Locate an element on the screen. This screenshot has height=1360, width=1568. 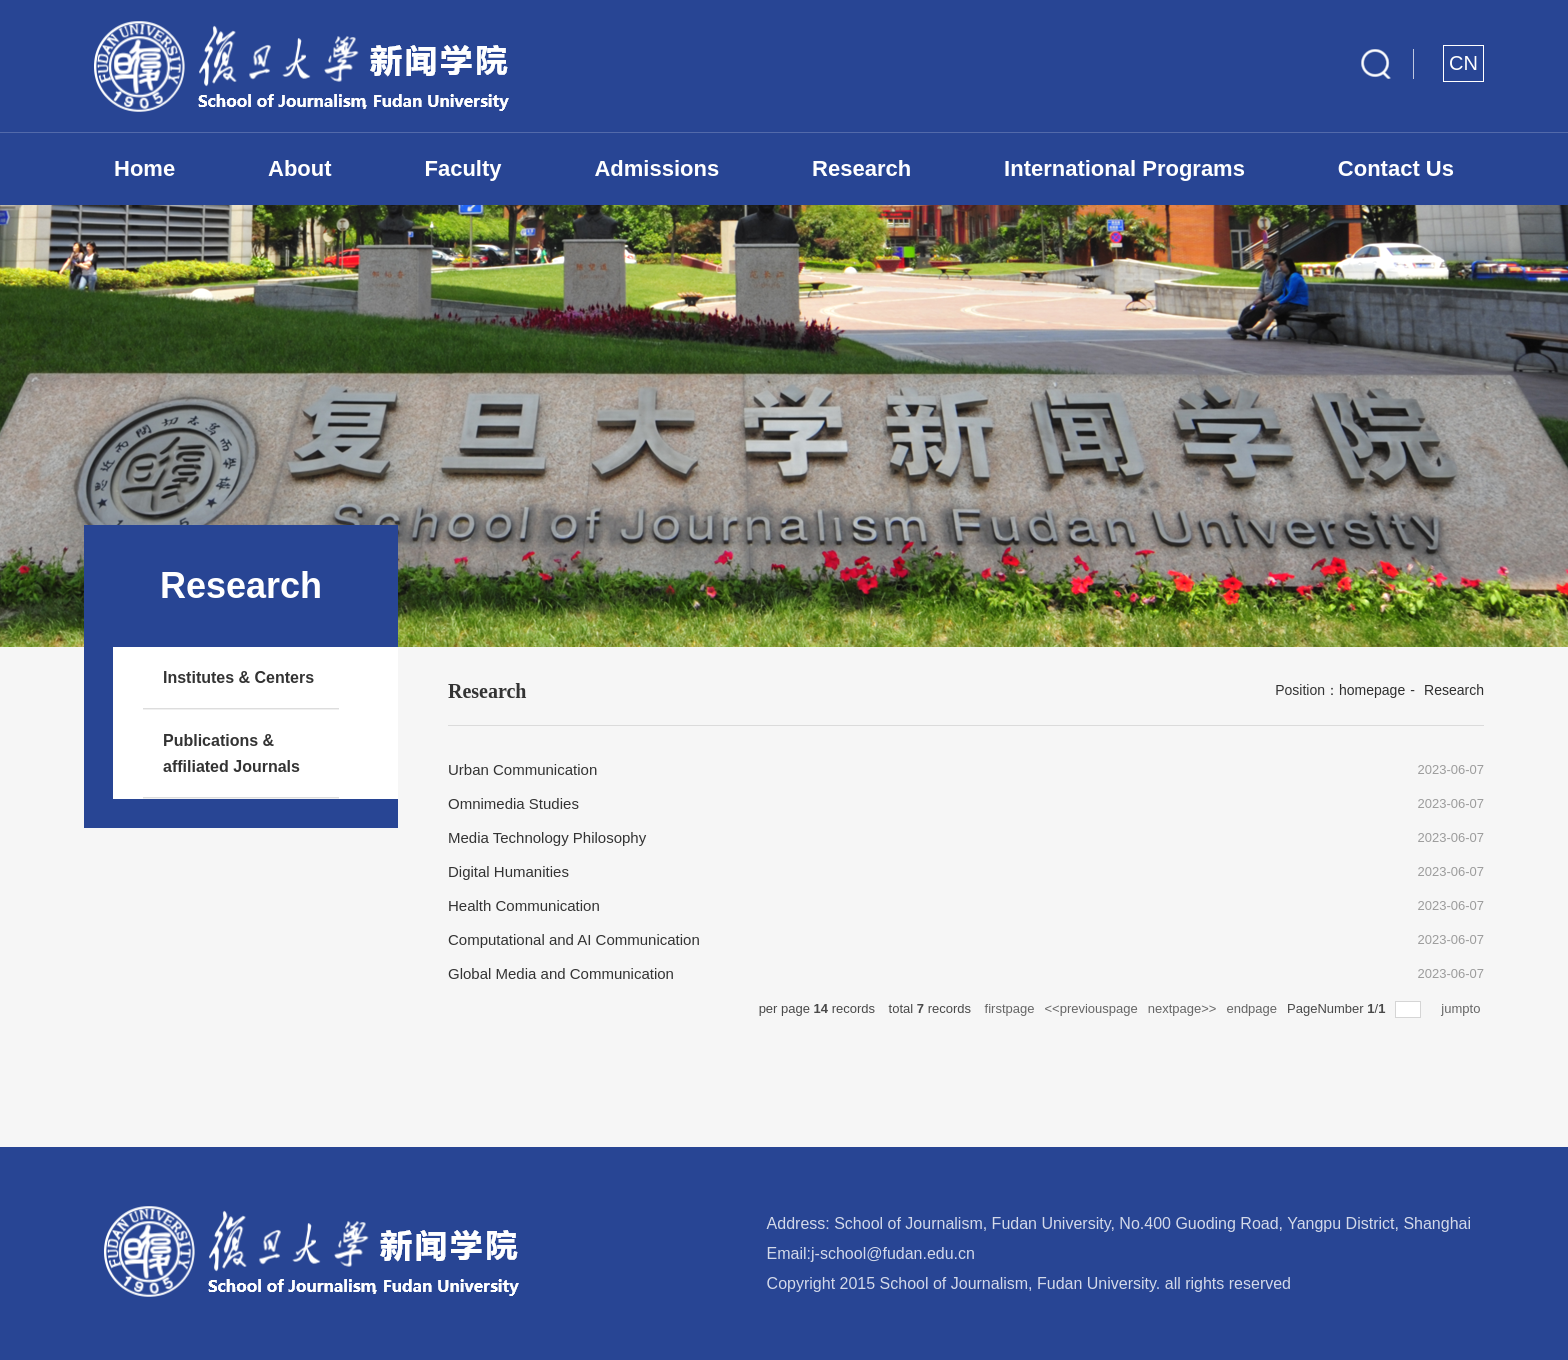
International Programs is located at coordinates (1124, 168).